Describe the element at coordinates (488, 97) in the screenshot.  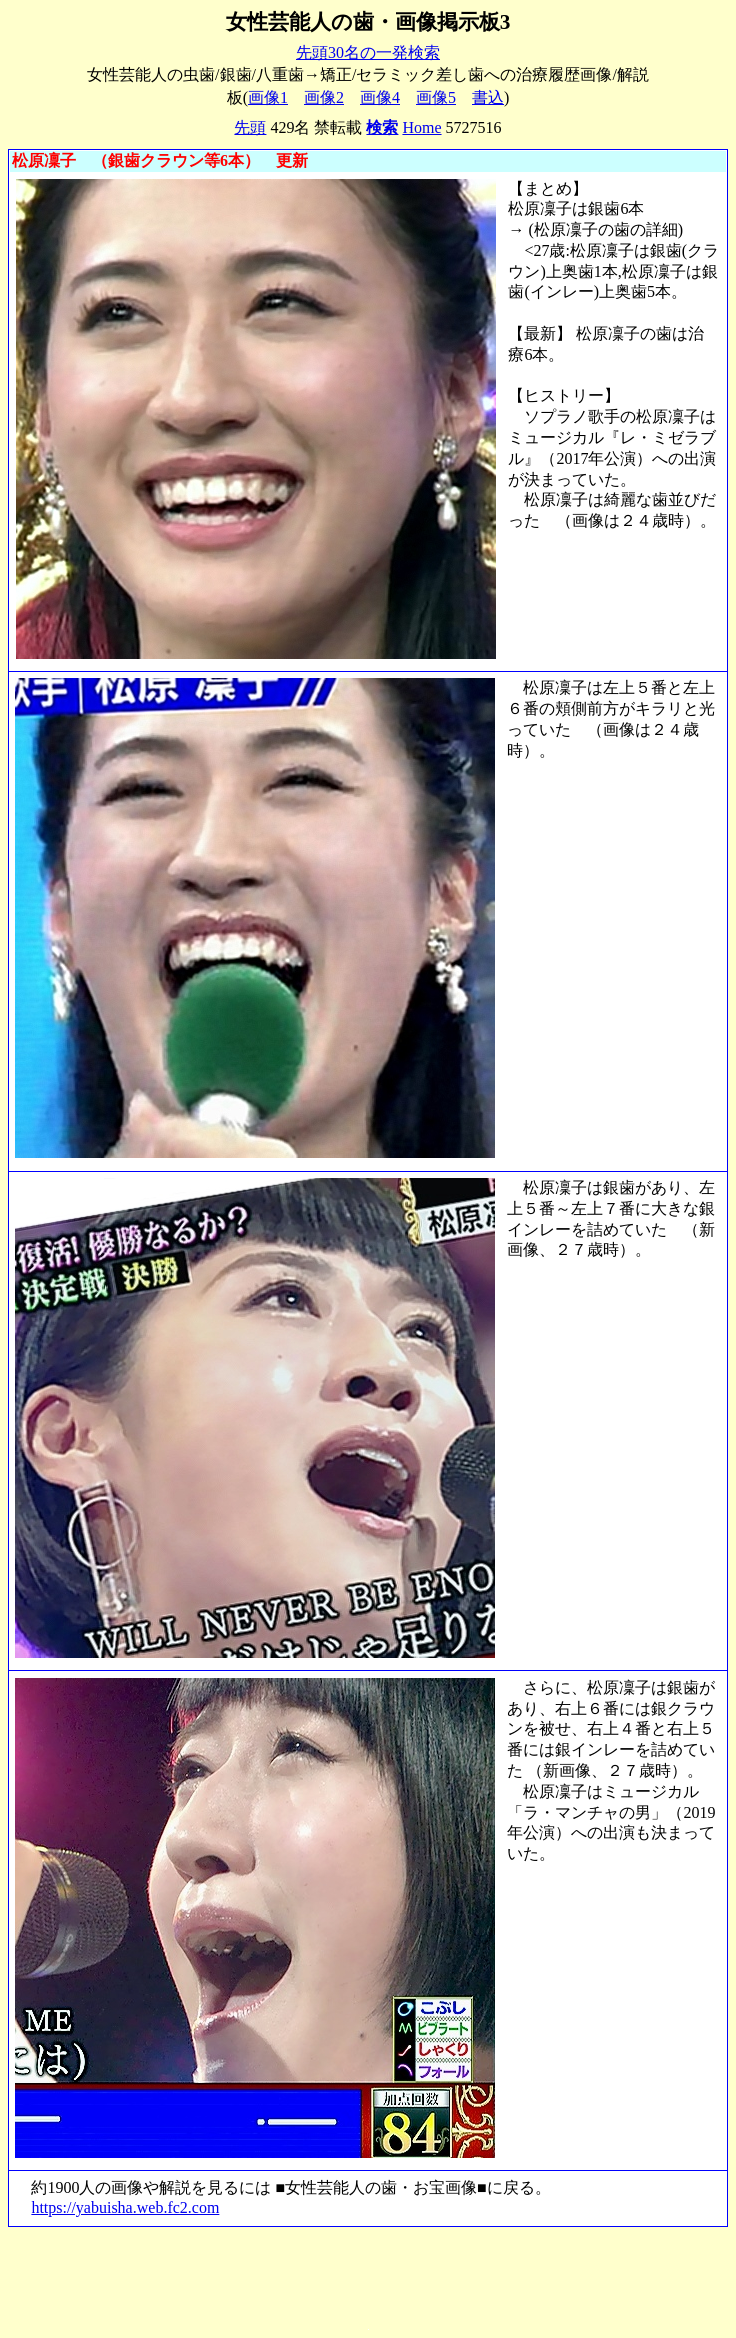
I see `書込` at that location.